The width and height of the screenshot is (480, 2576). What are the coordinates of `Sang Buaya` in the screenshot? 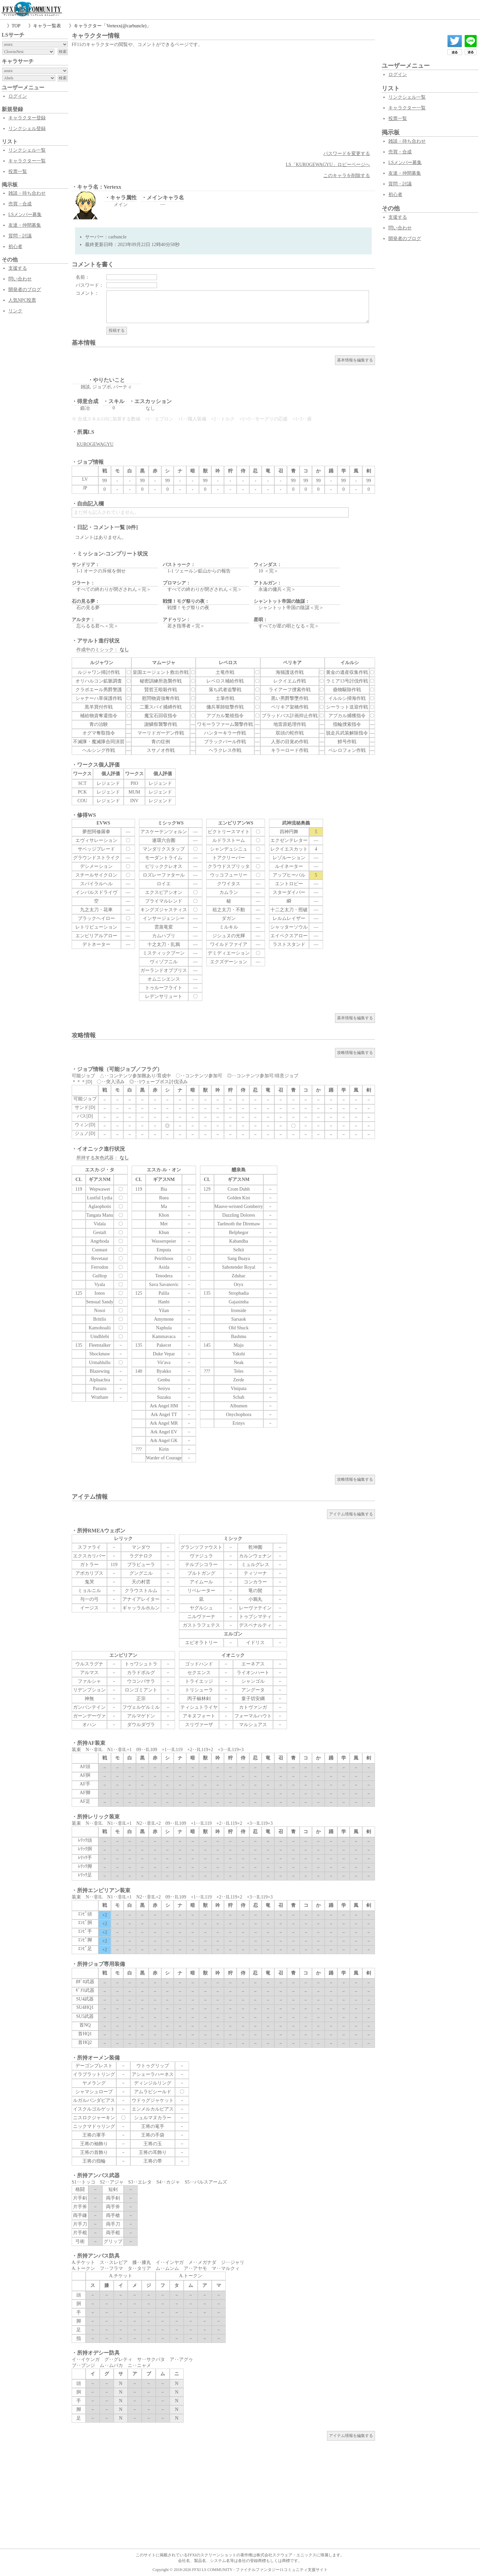 It's located at (238, 1258).